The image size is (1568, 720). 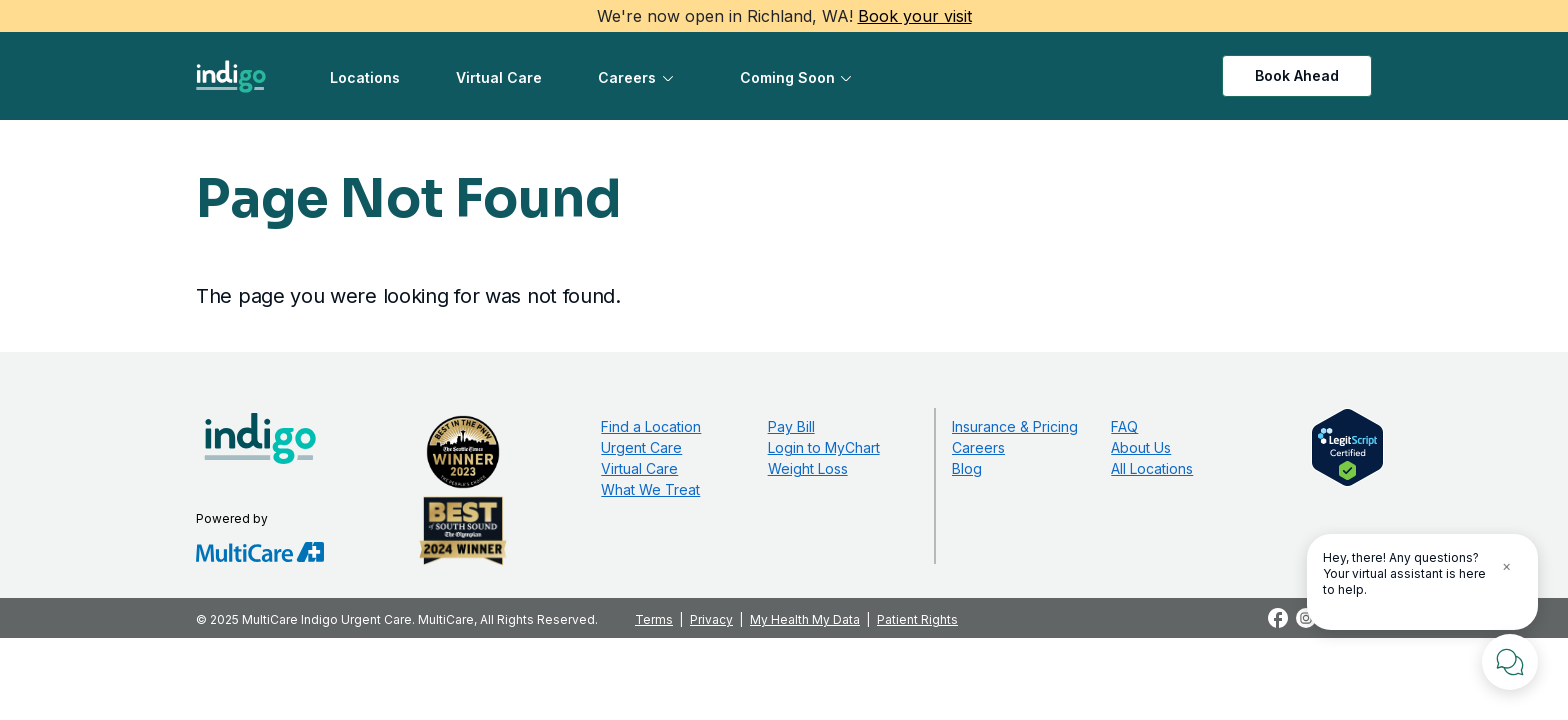 I want to click on What We Treat, so click(x=650, y=489).